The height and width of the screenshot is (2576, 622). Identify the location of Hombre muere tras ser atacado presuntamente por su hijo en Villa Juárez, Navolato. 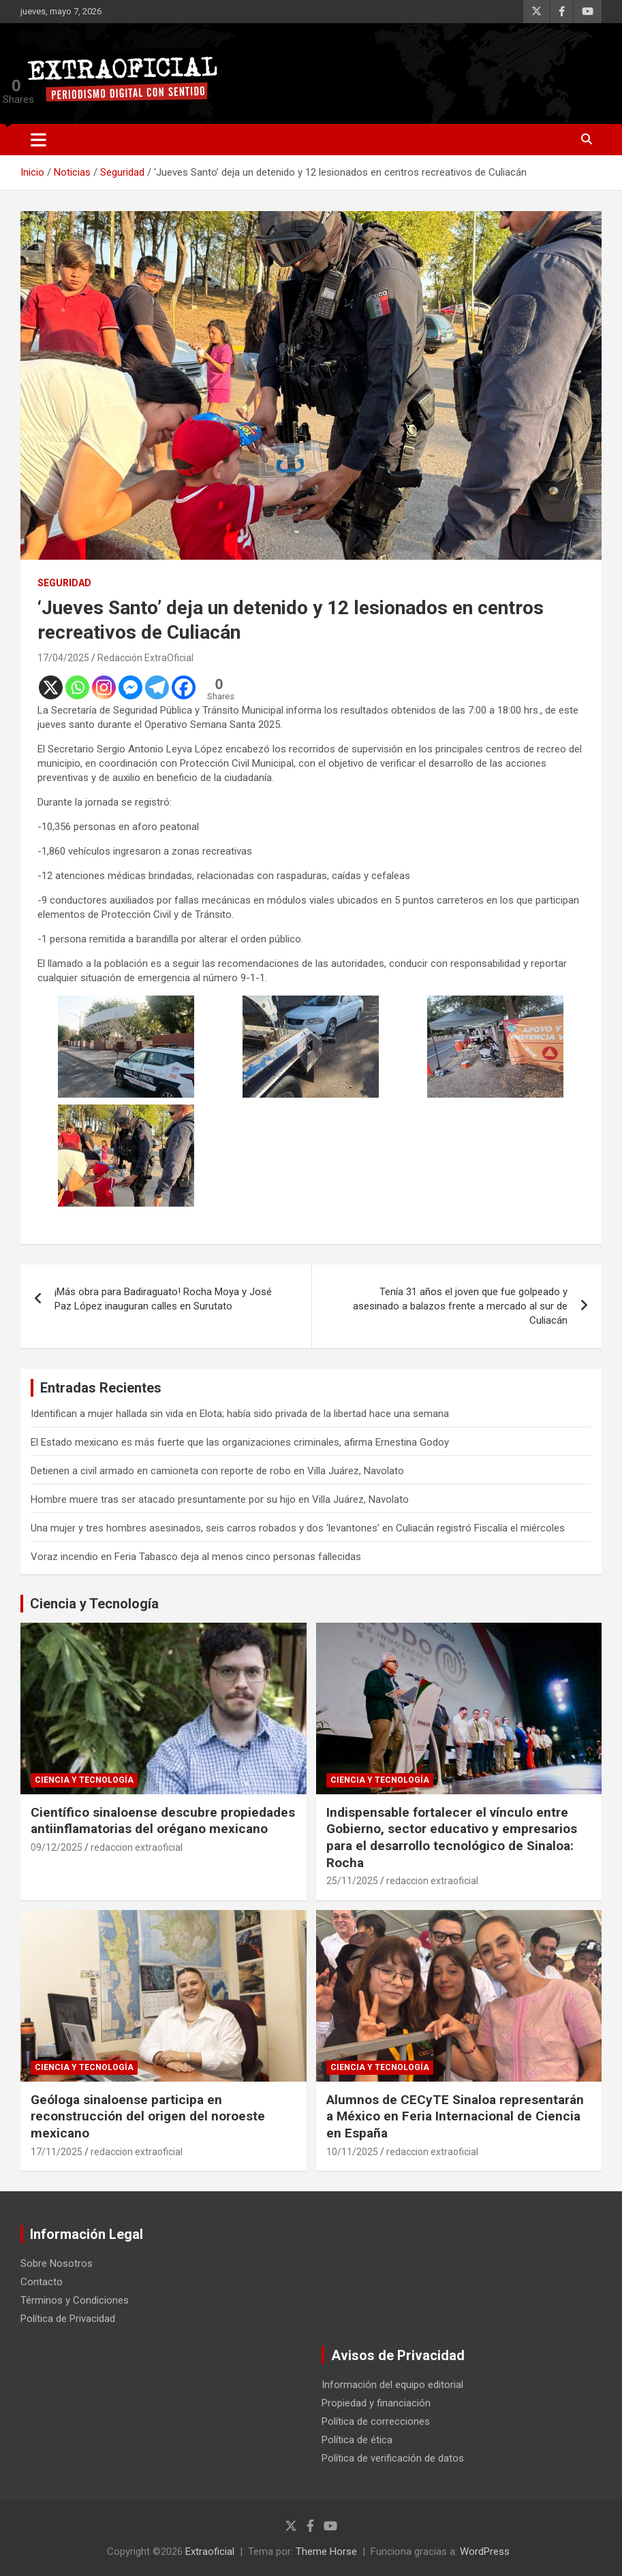
(220, 1499).